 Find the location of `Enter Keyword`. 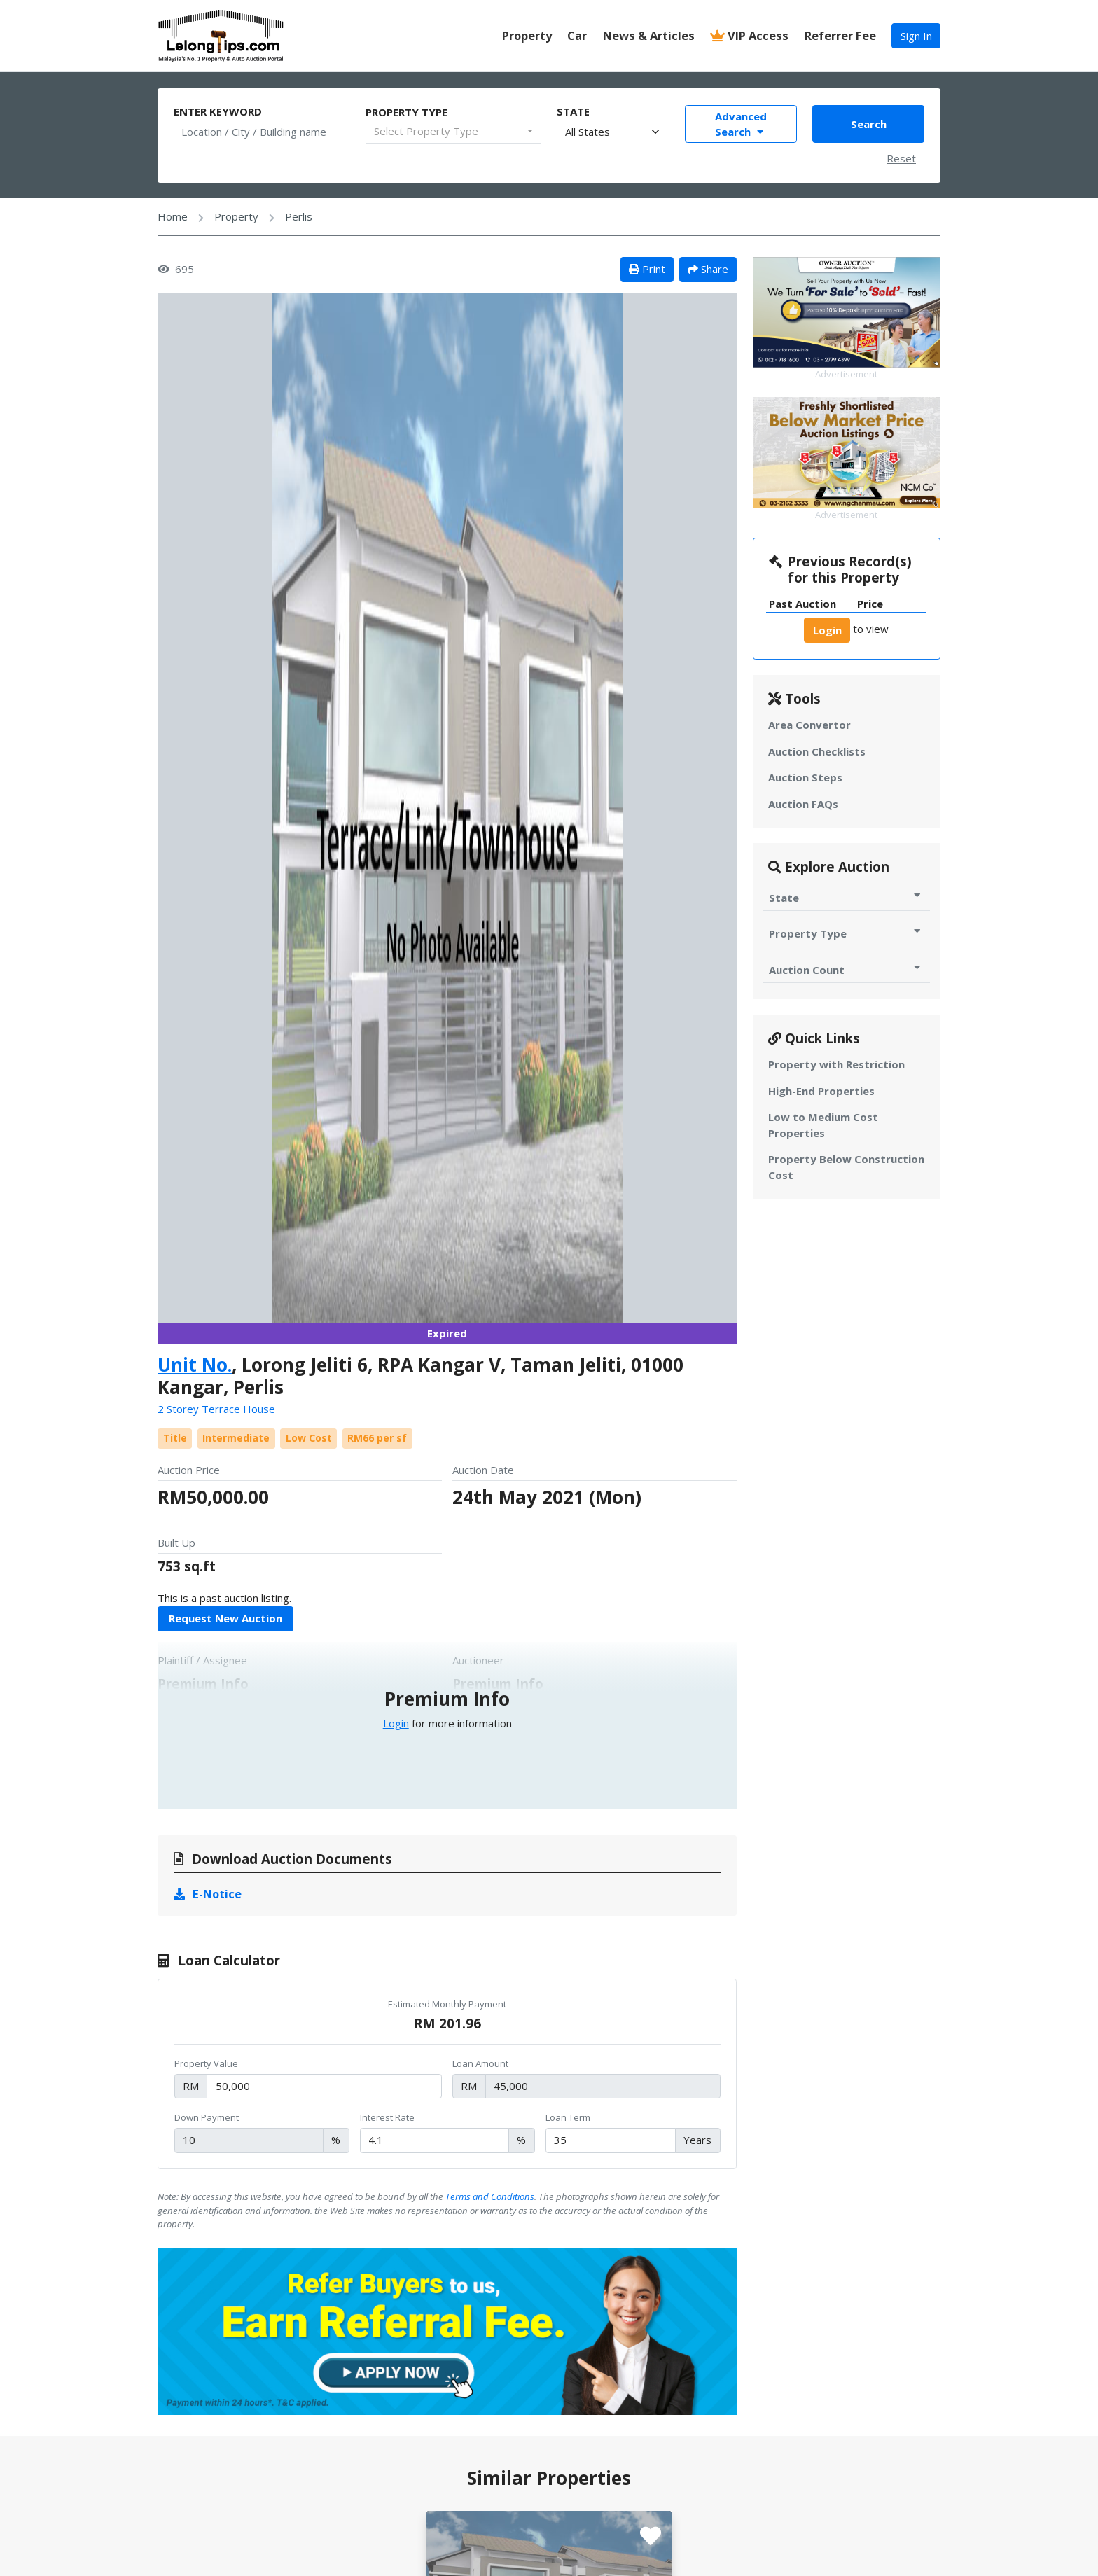

Enter Keyword is located at coordinates (218, 111).